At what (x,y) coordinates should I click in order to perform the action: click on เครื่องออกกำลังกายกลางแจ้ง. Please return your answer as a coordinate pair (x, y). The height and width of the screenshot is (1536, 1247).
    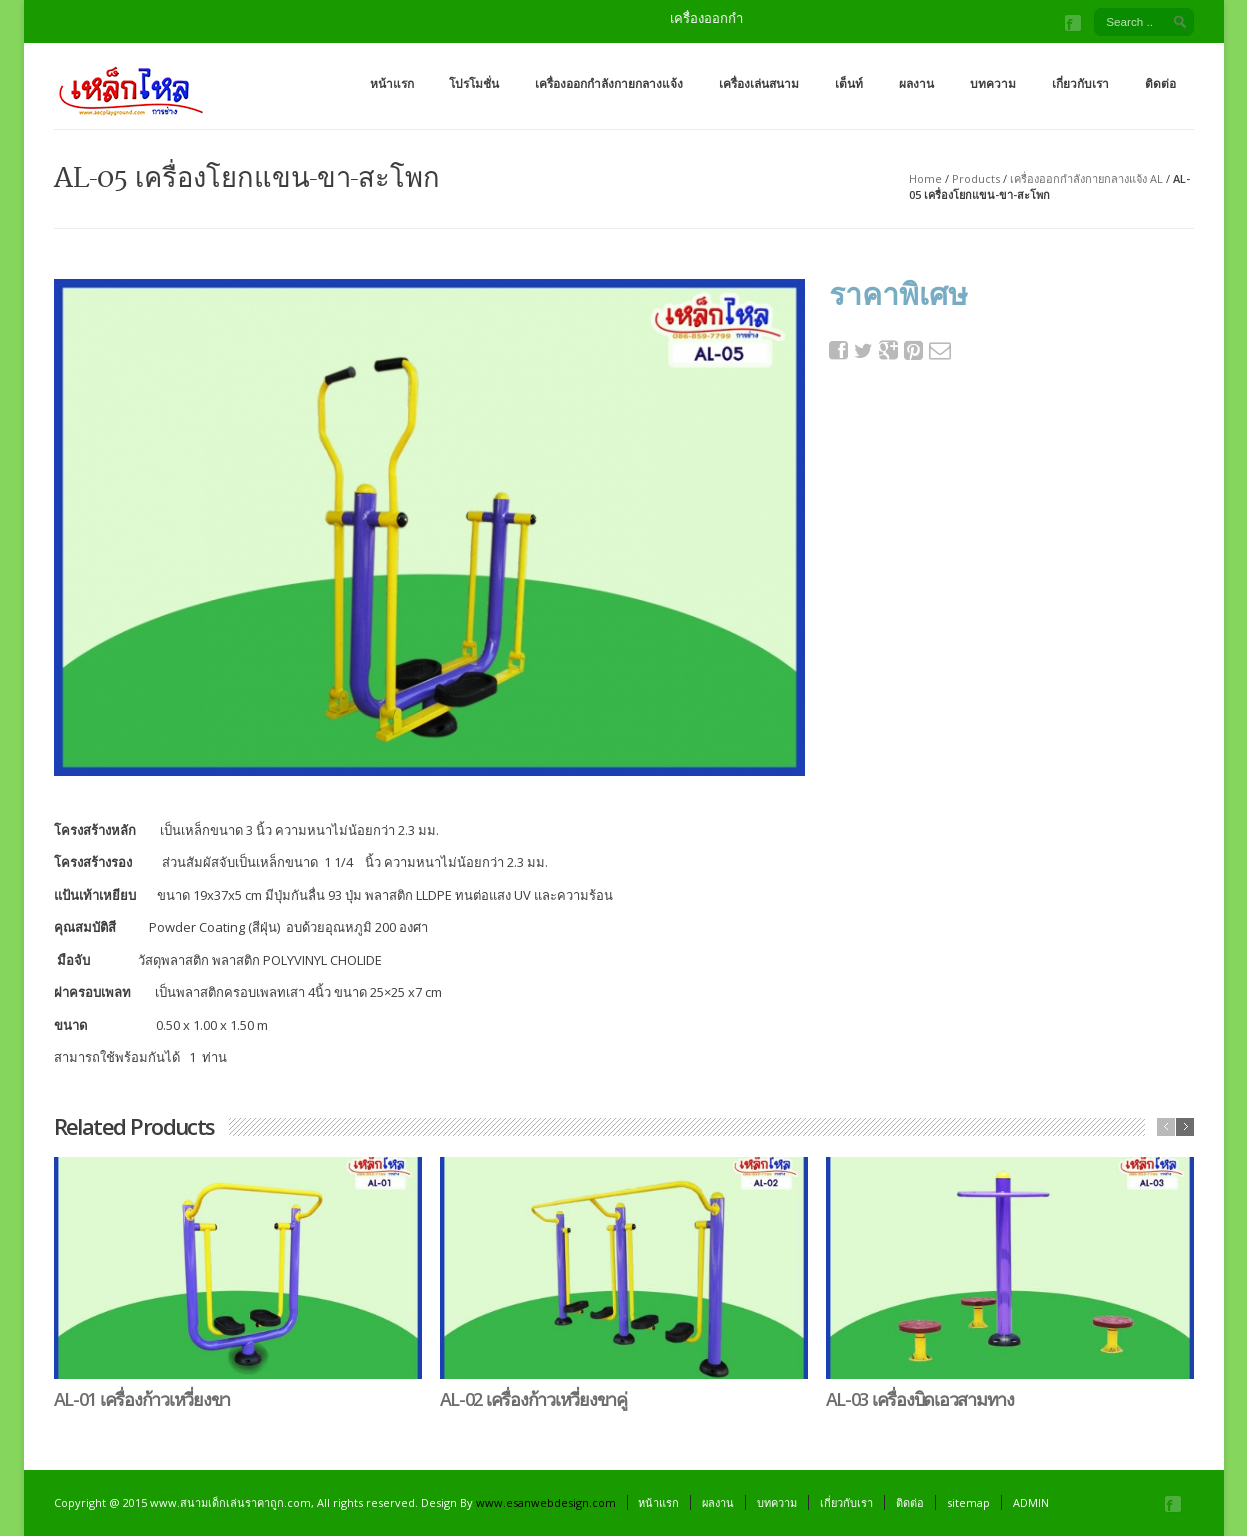
    Looking at the image, I should click on (609, 83).